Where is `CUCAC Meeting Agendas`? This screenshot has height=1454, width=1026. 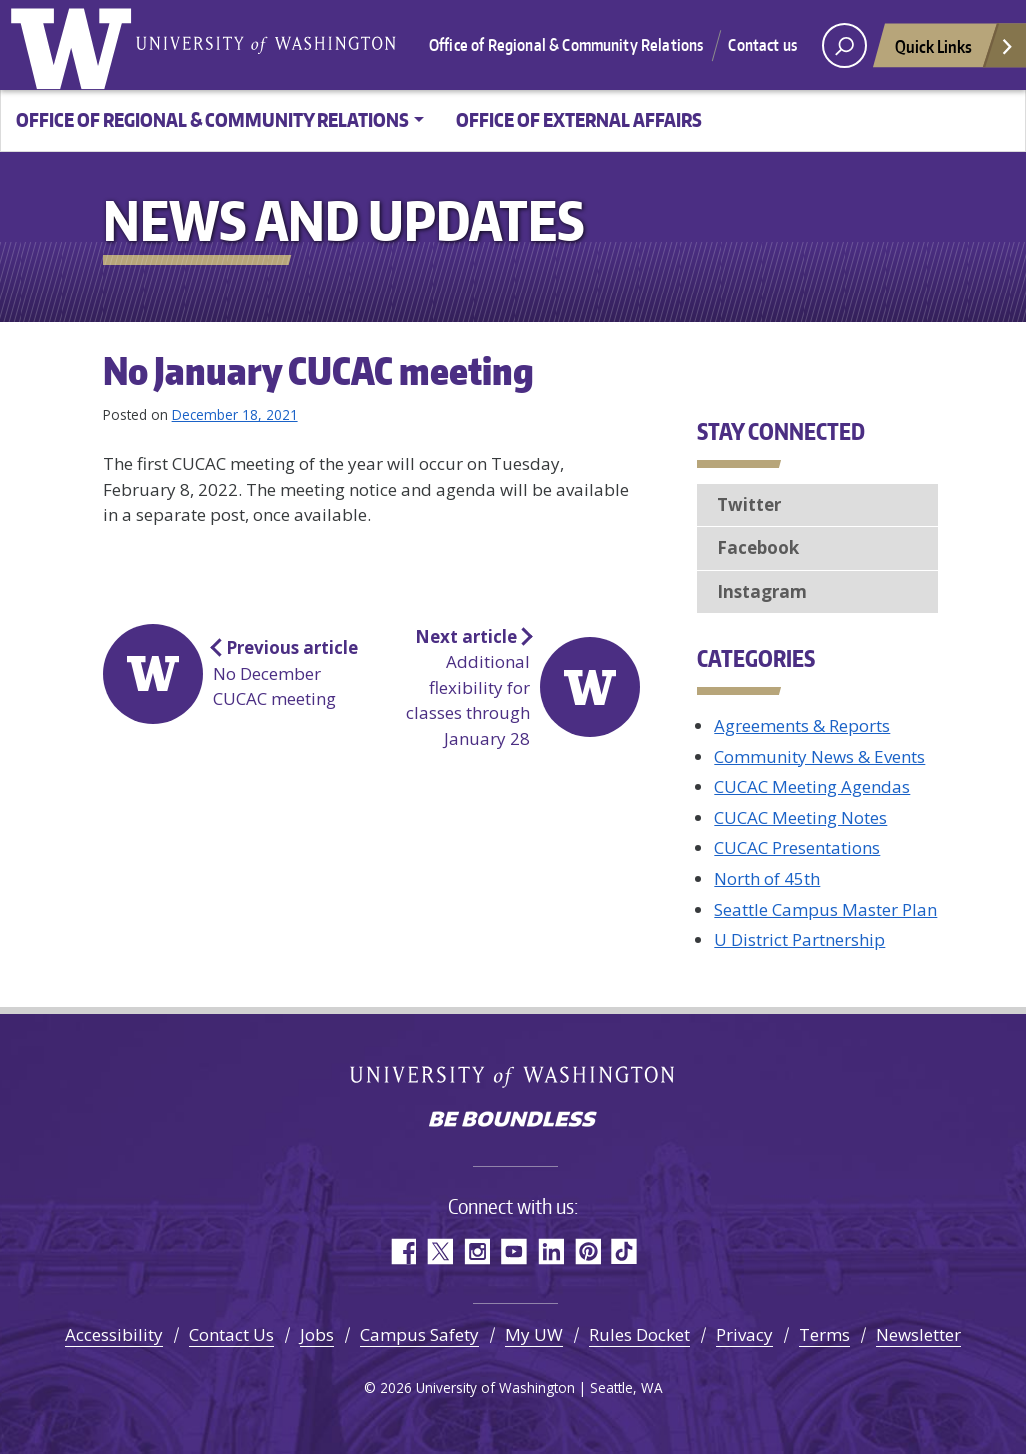
CUCAC Meeting Agendas is located at coordinates (812, 786).